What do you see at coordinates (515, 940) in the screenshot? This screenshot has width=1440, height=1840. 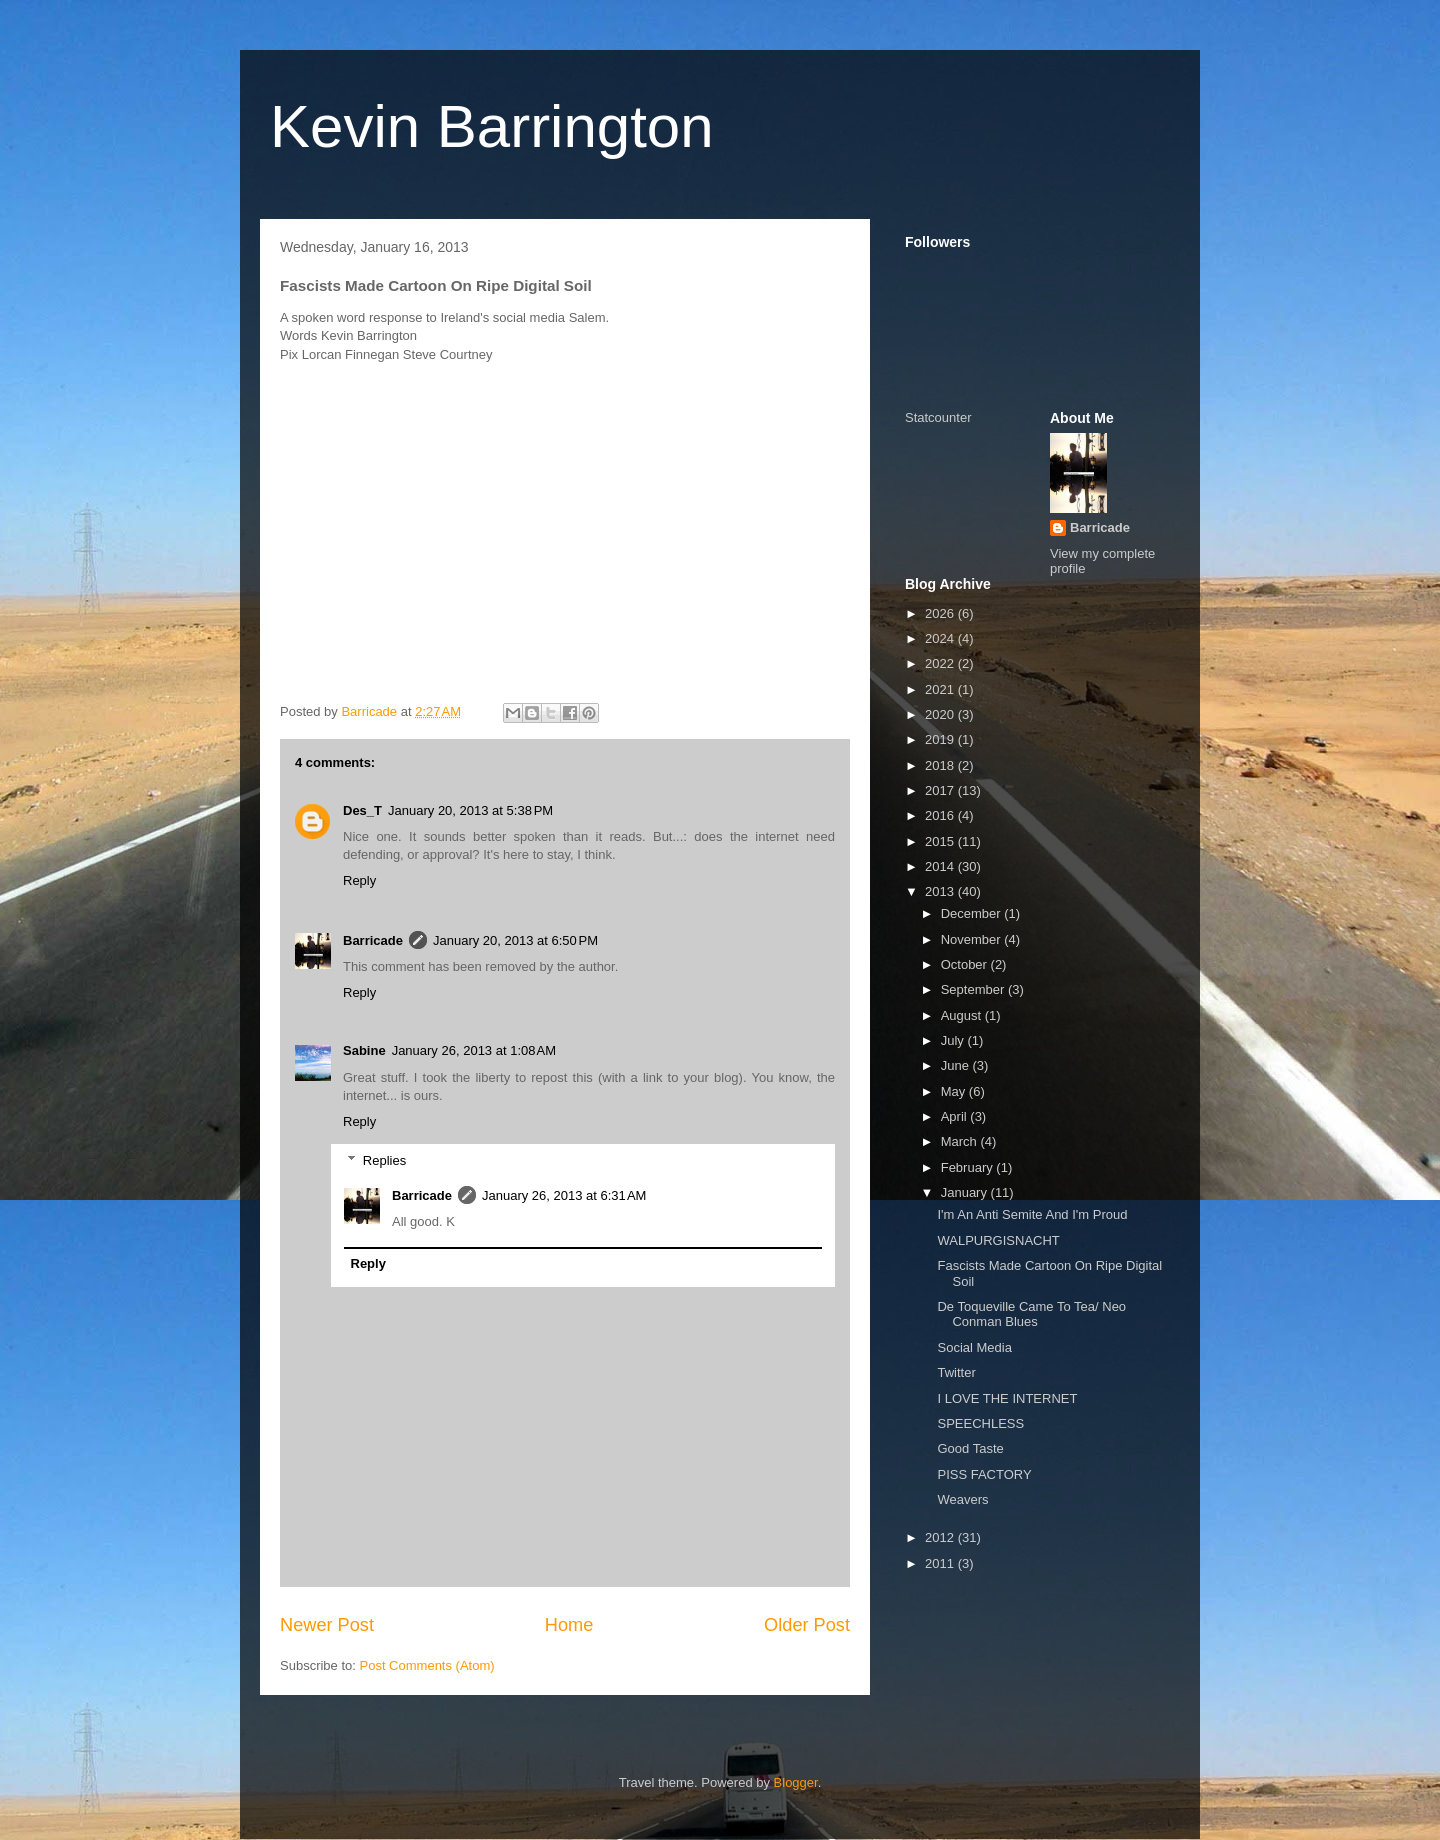 I see `January 20, 2013 at 6:50 PM` at bounding box center [515, 940].